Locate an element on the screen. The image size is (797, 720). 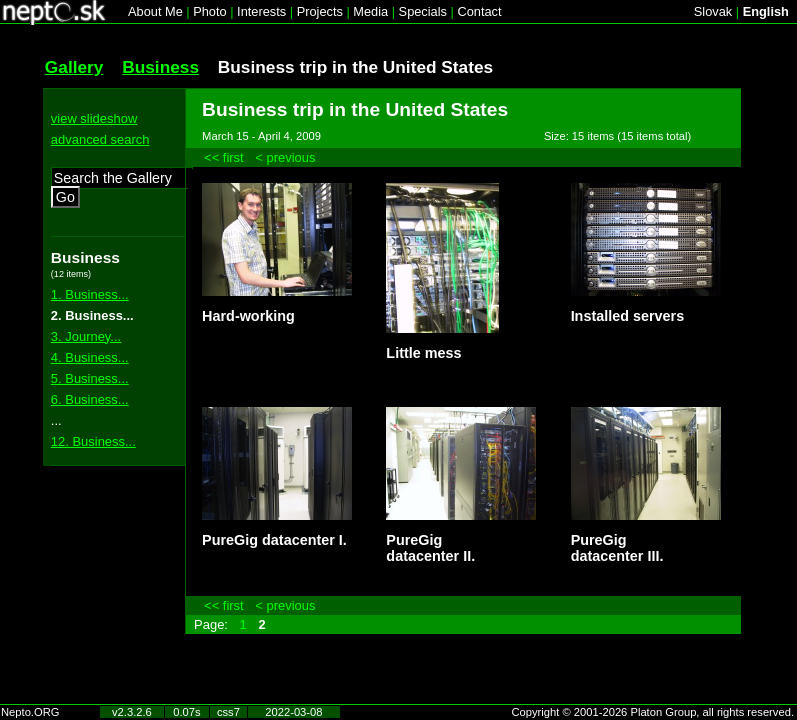
< previous is located at coordinates (285, 157).